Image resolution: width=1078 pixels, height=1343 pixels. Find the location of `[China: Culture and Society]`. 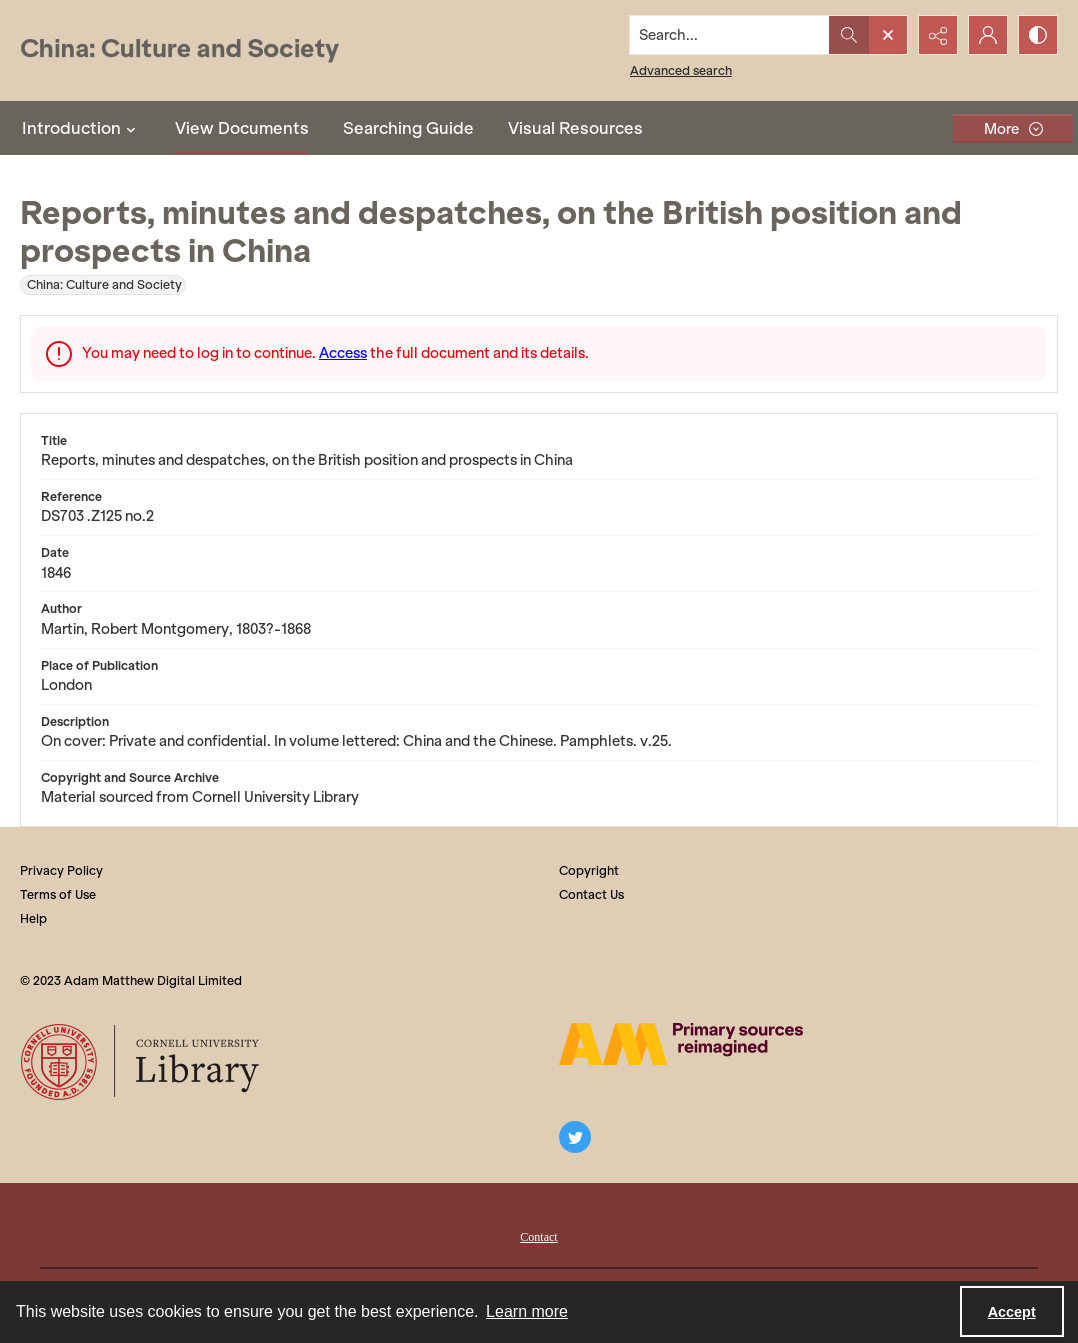

[China: Culture and Society] is located at coordinates (179, 50).